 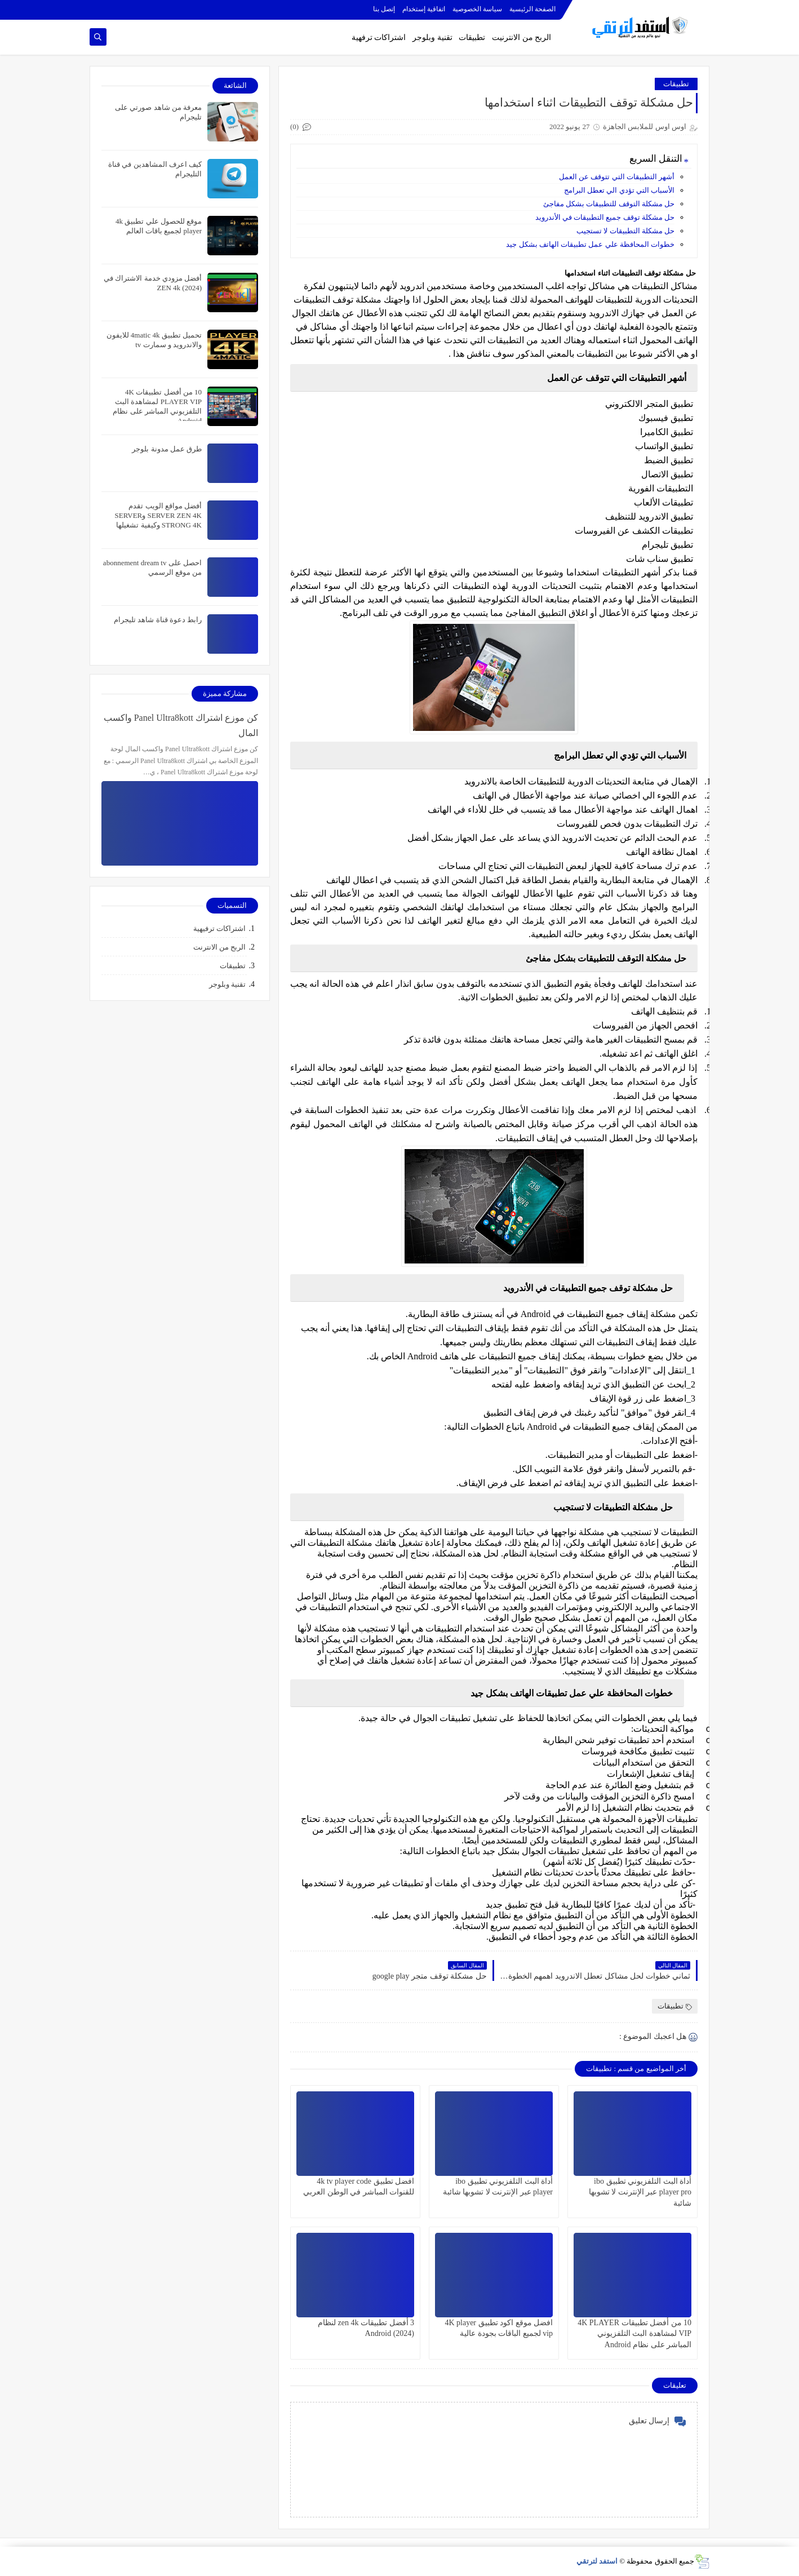 I want to click on الربح من الانترنت, so click(x=219, y=947).